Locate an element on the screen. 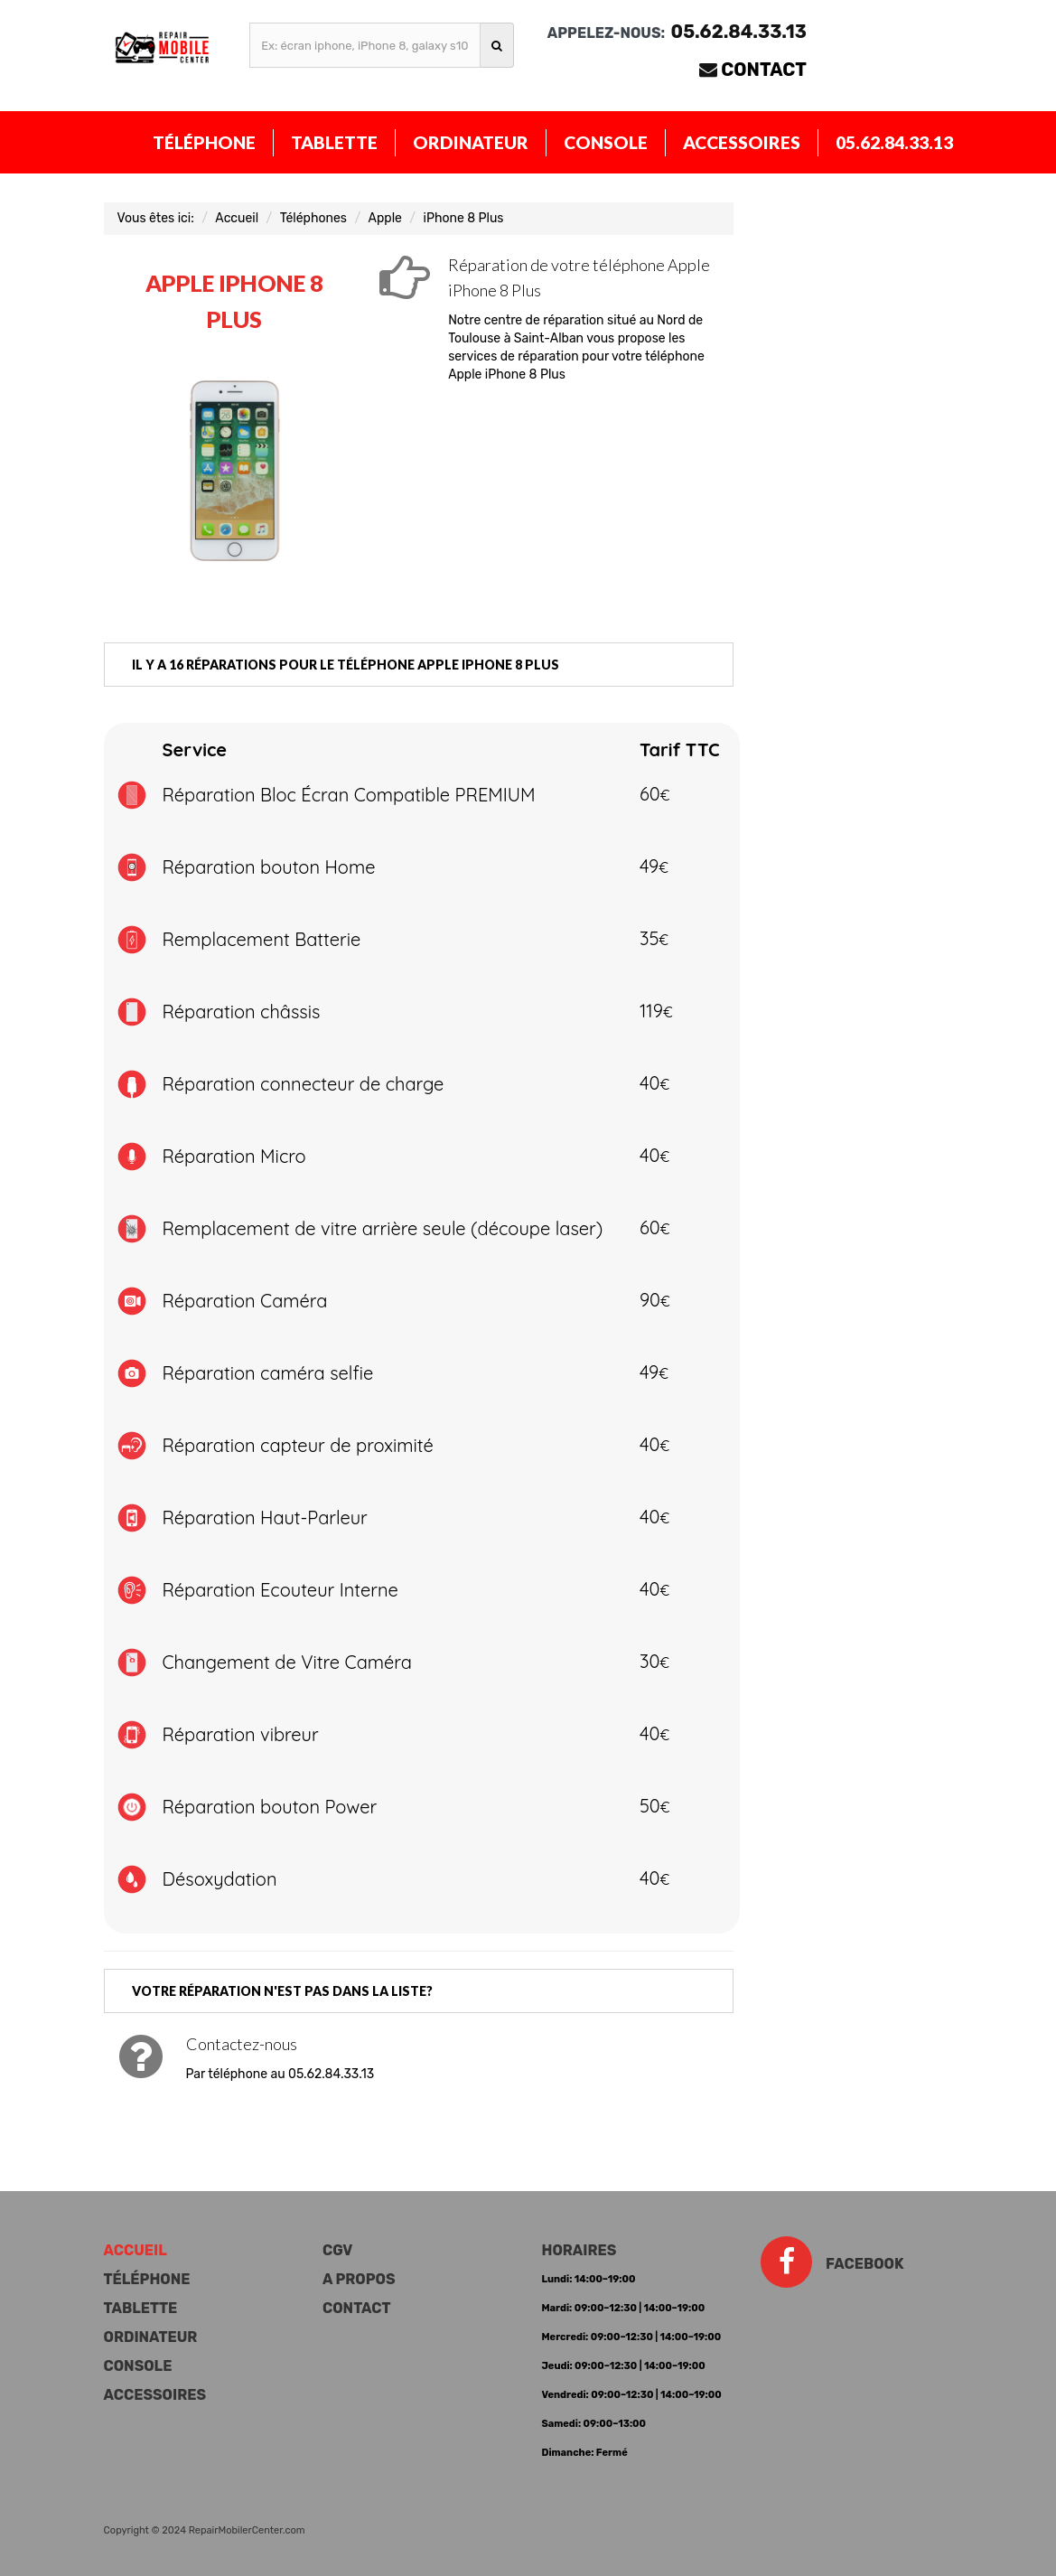 This screenshot has height=2576, width=1056. Remplacement de vitre arrière seule (découpe laser) is located at coordinates (383, 1228).